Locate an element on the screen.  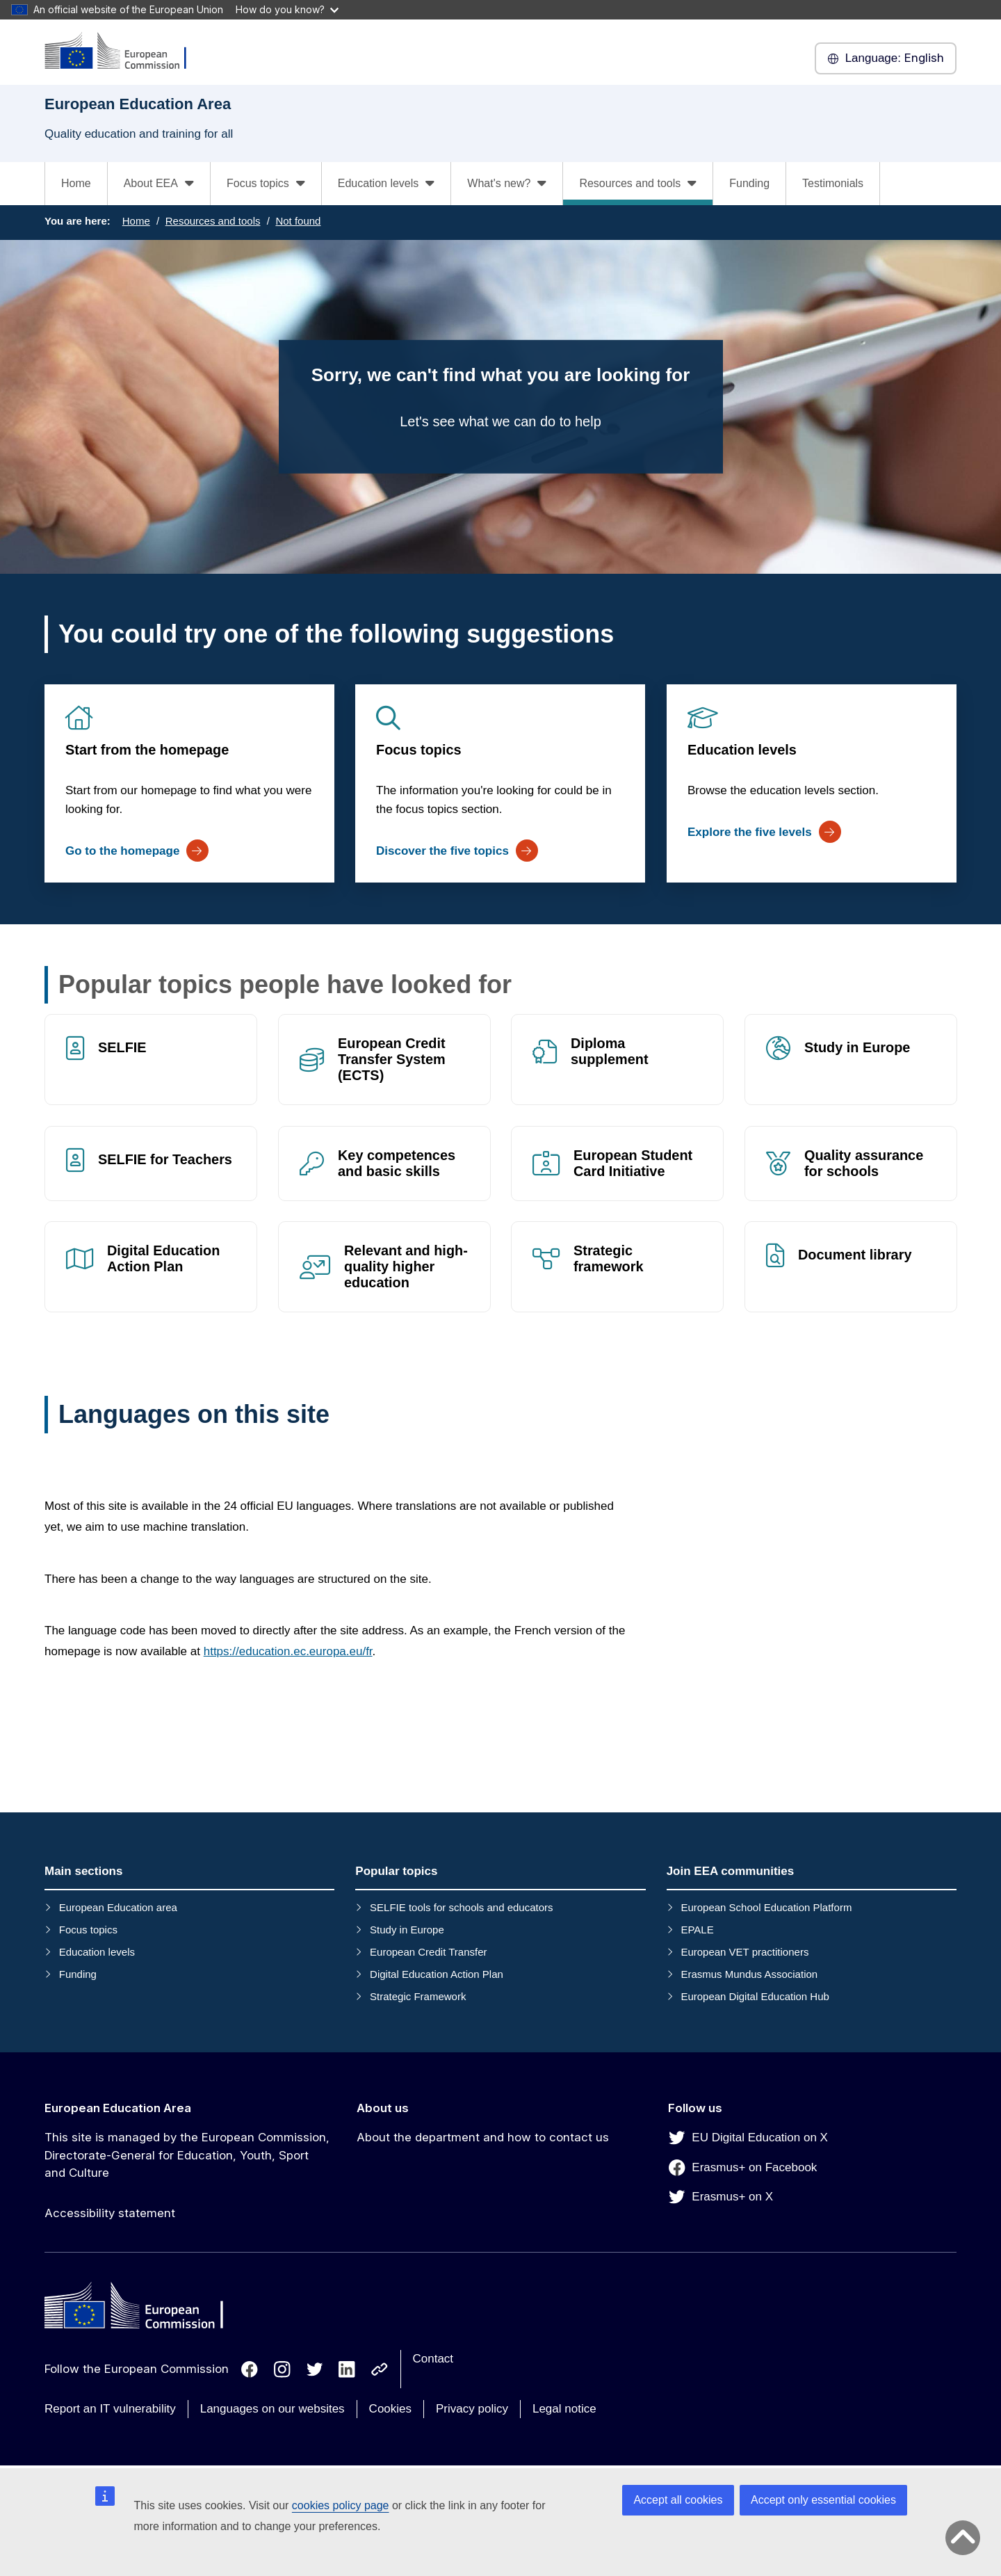
Strategic framework is located at coordinates (608, 1259).